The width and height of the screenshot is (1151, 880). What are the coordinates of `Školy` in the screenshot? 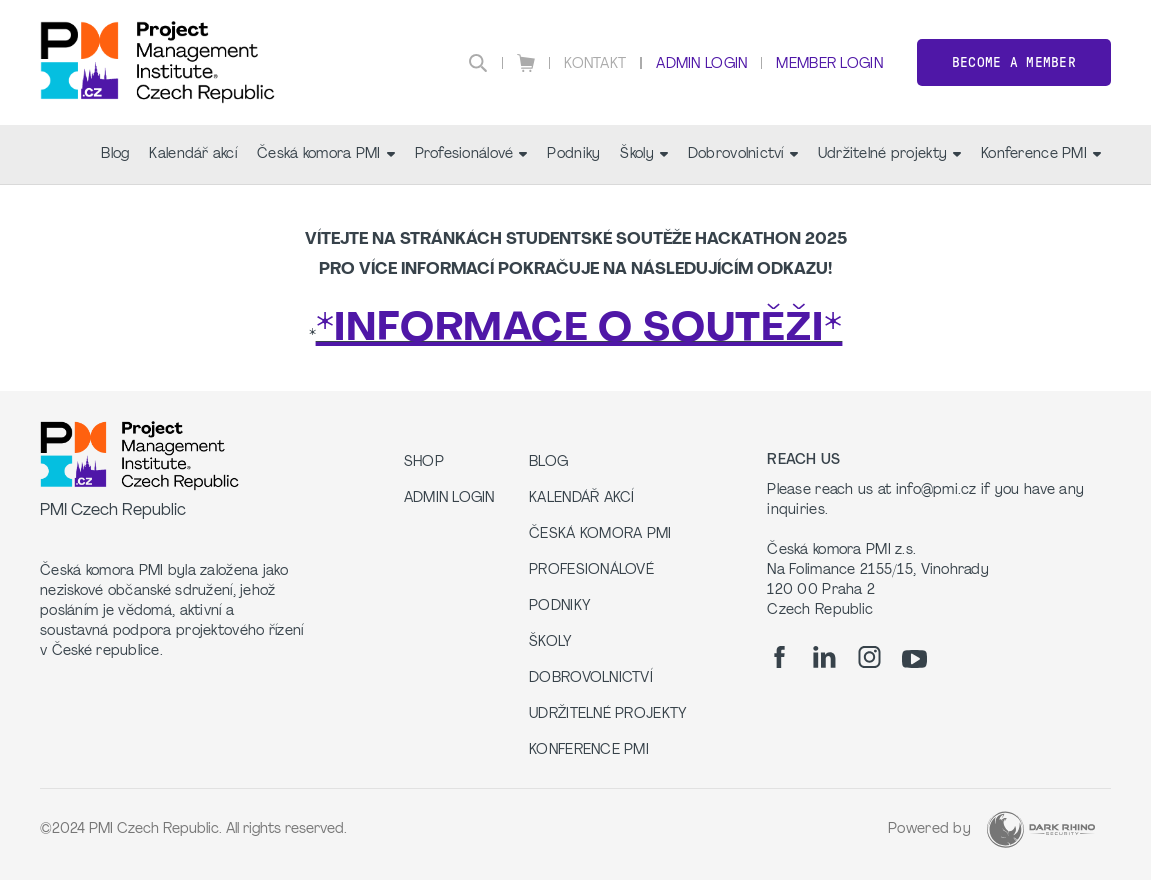 It's located at (643, 154).